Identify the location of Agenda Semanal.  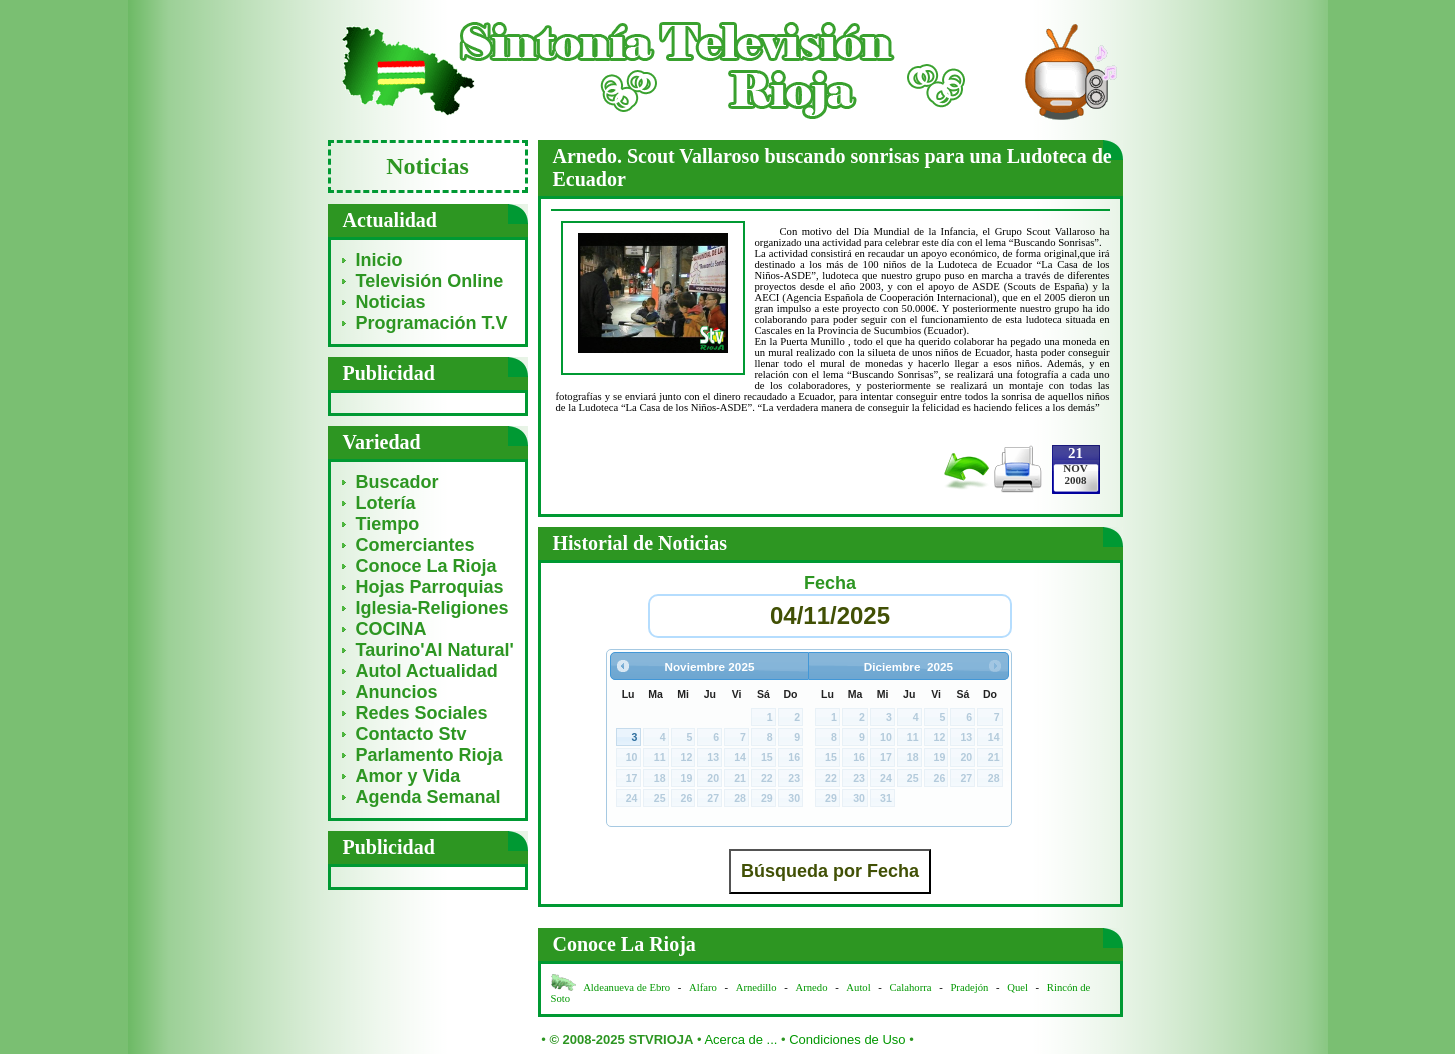
(428, 797).